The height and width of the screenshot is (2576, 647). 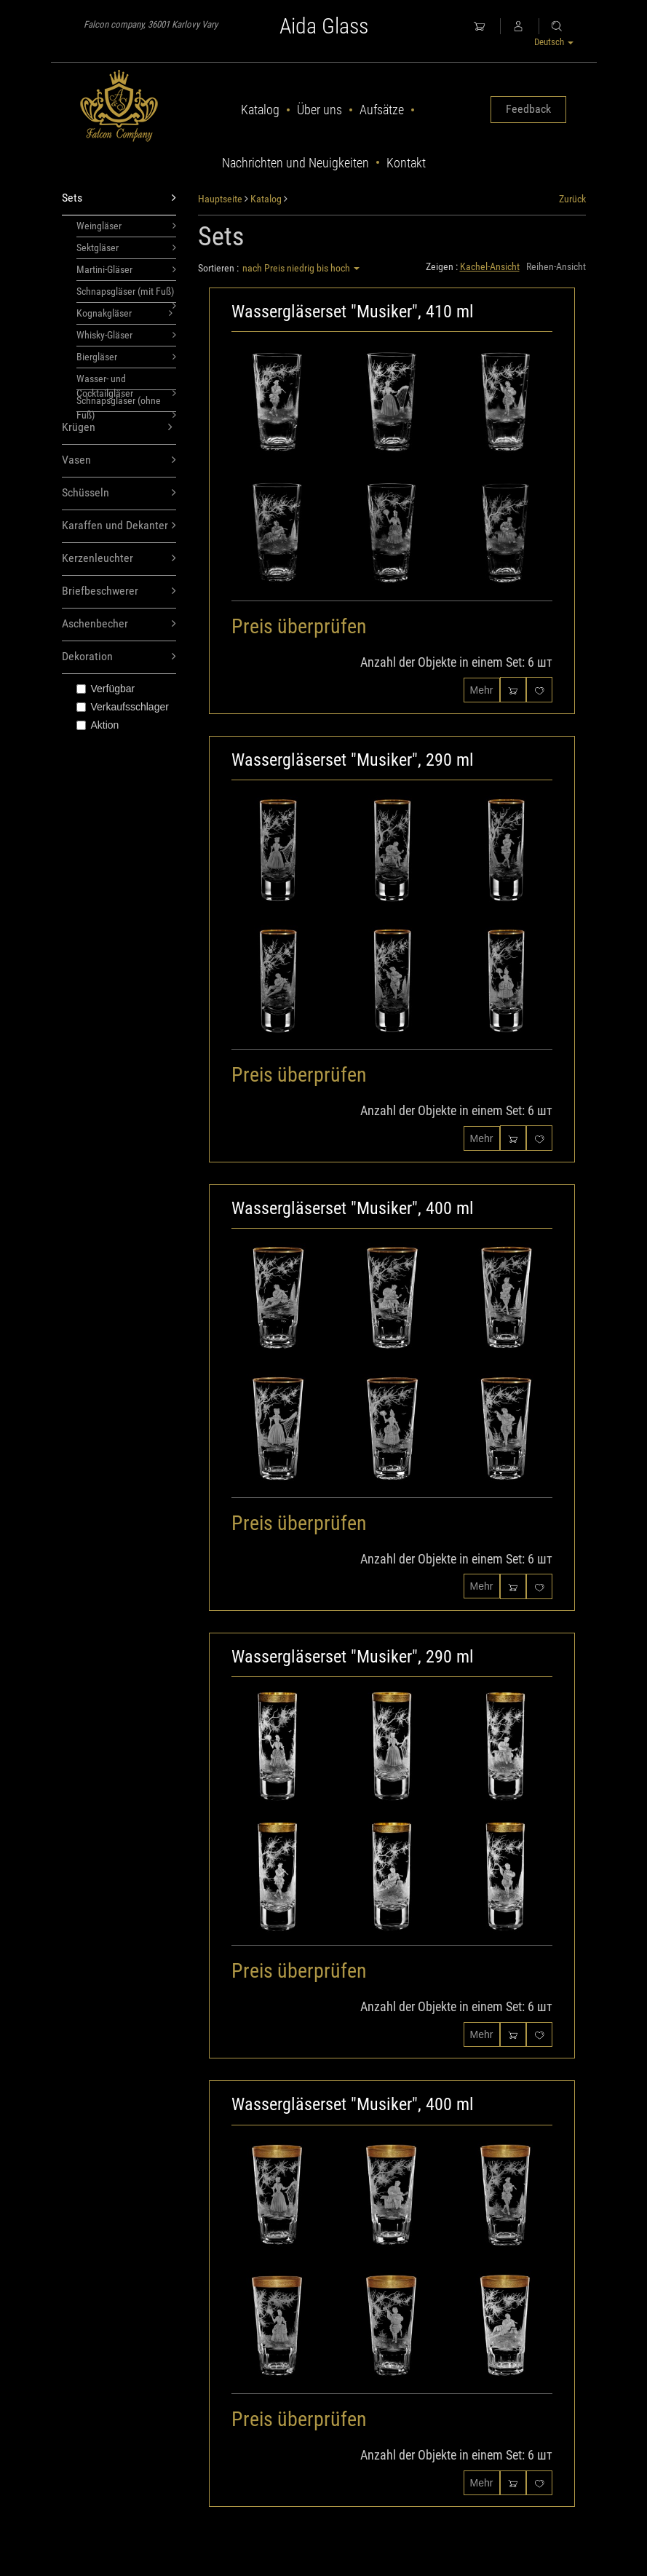 What do you see at coordinates (126, 403) in the screenshot?
I see `Schnapsgläser (ohne Fuß)` at bounding box center [126, 403].